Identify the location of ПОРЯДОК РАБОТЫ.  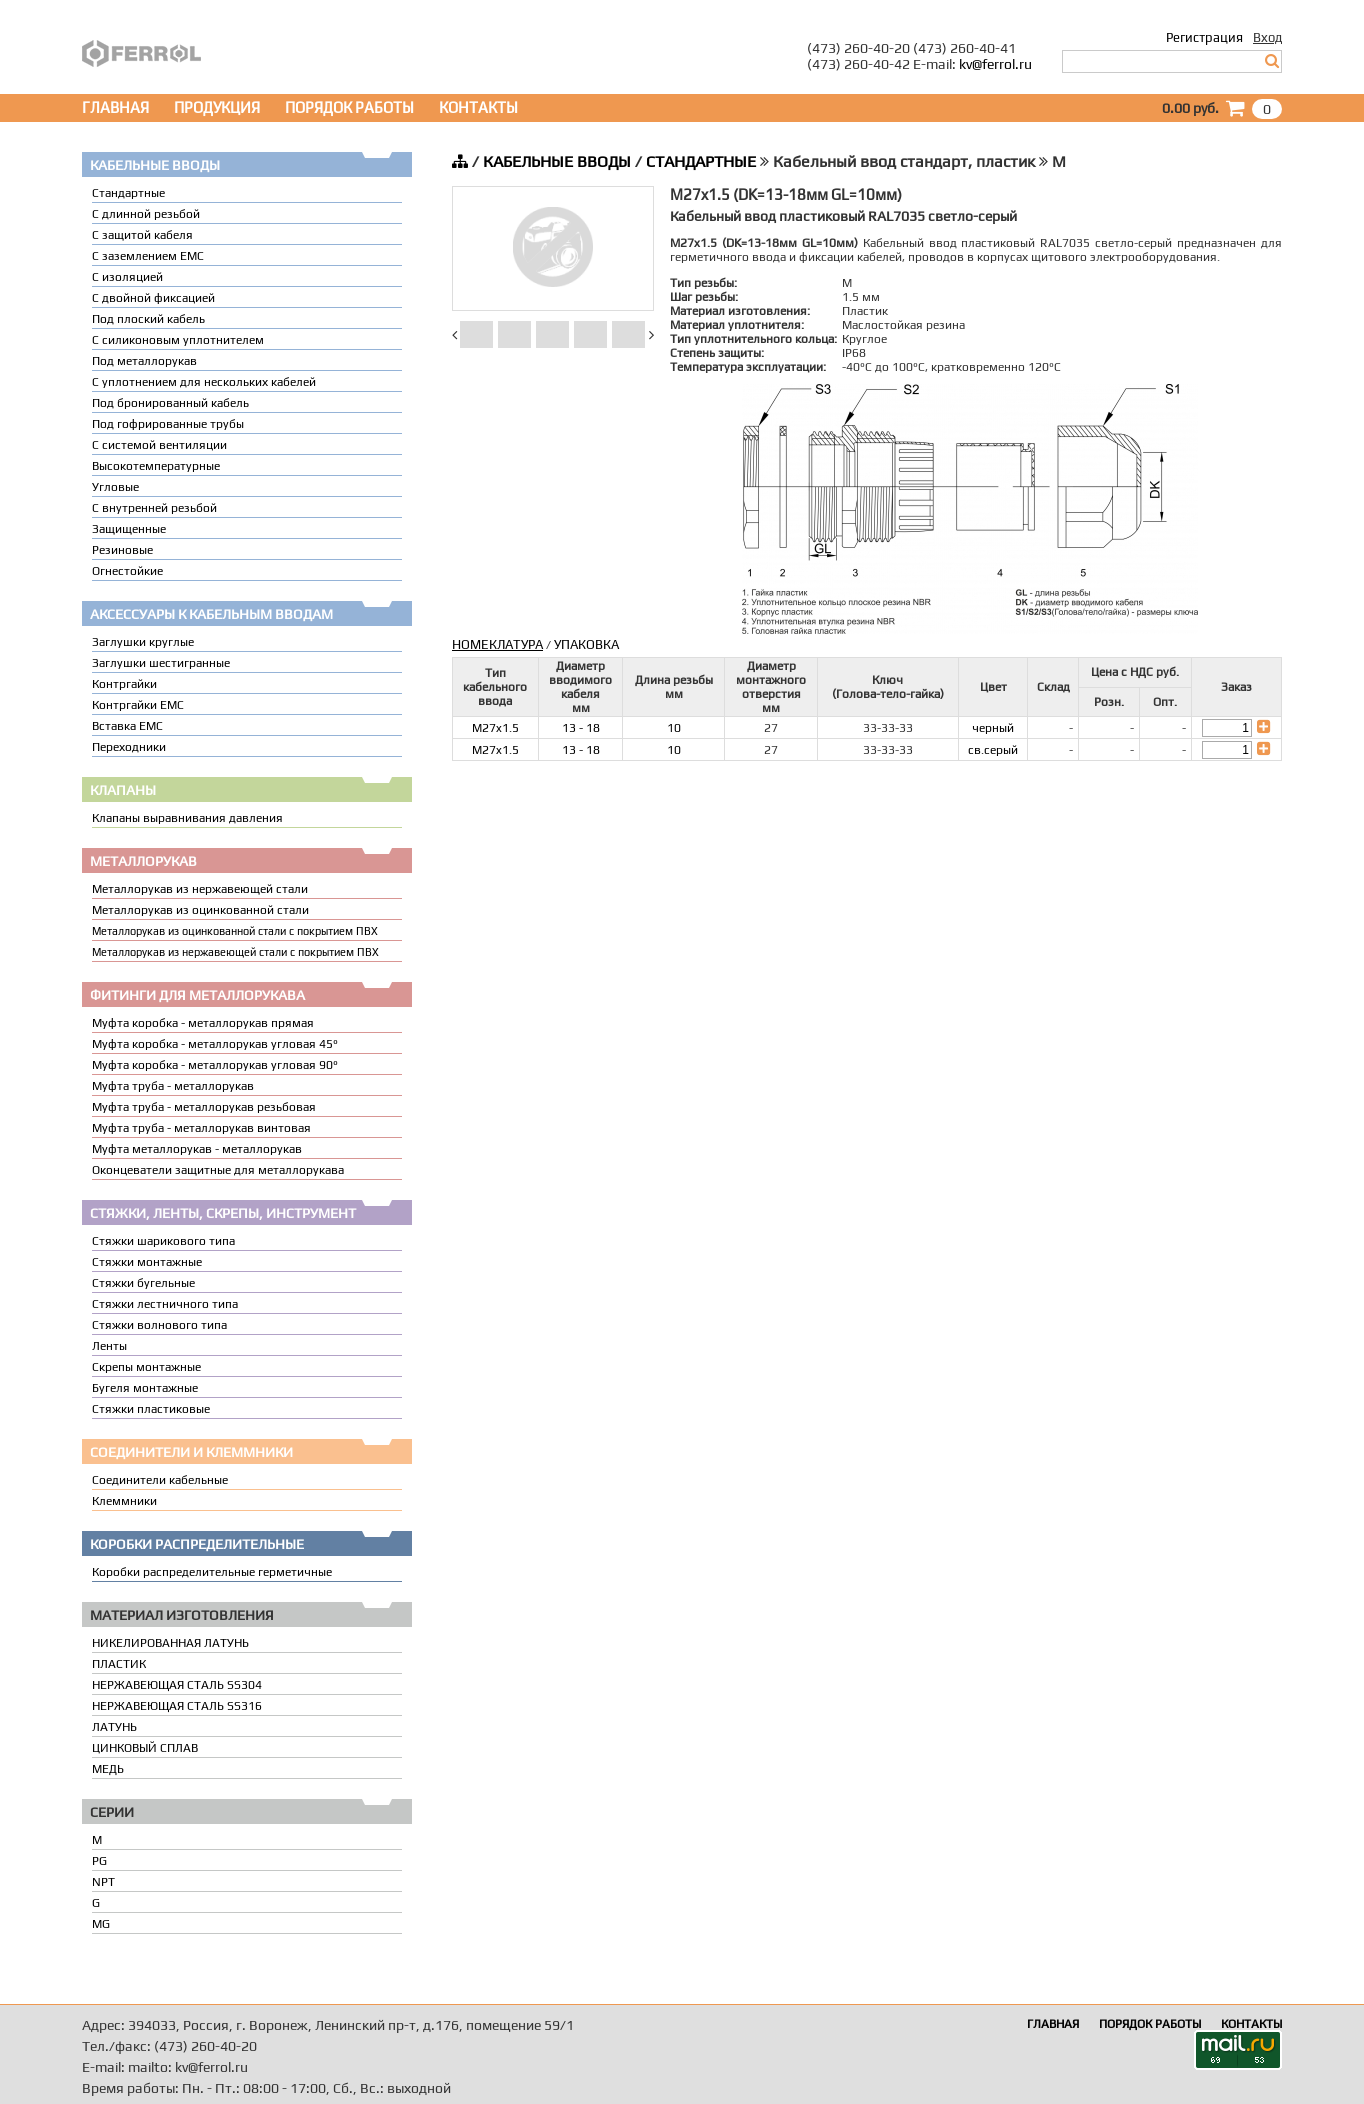
(349, 107).